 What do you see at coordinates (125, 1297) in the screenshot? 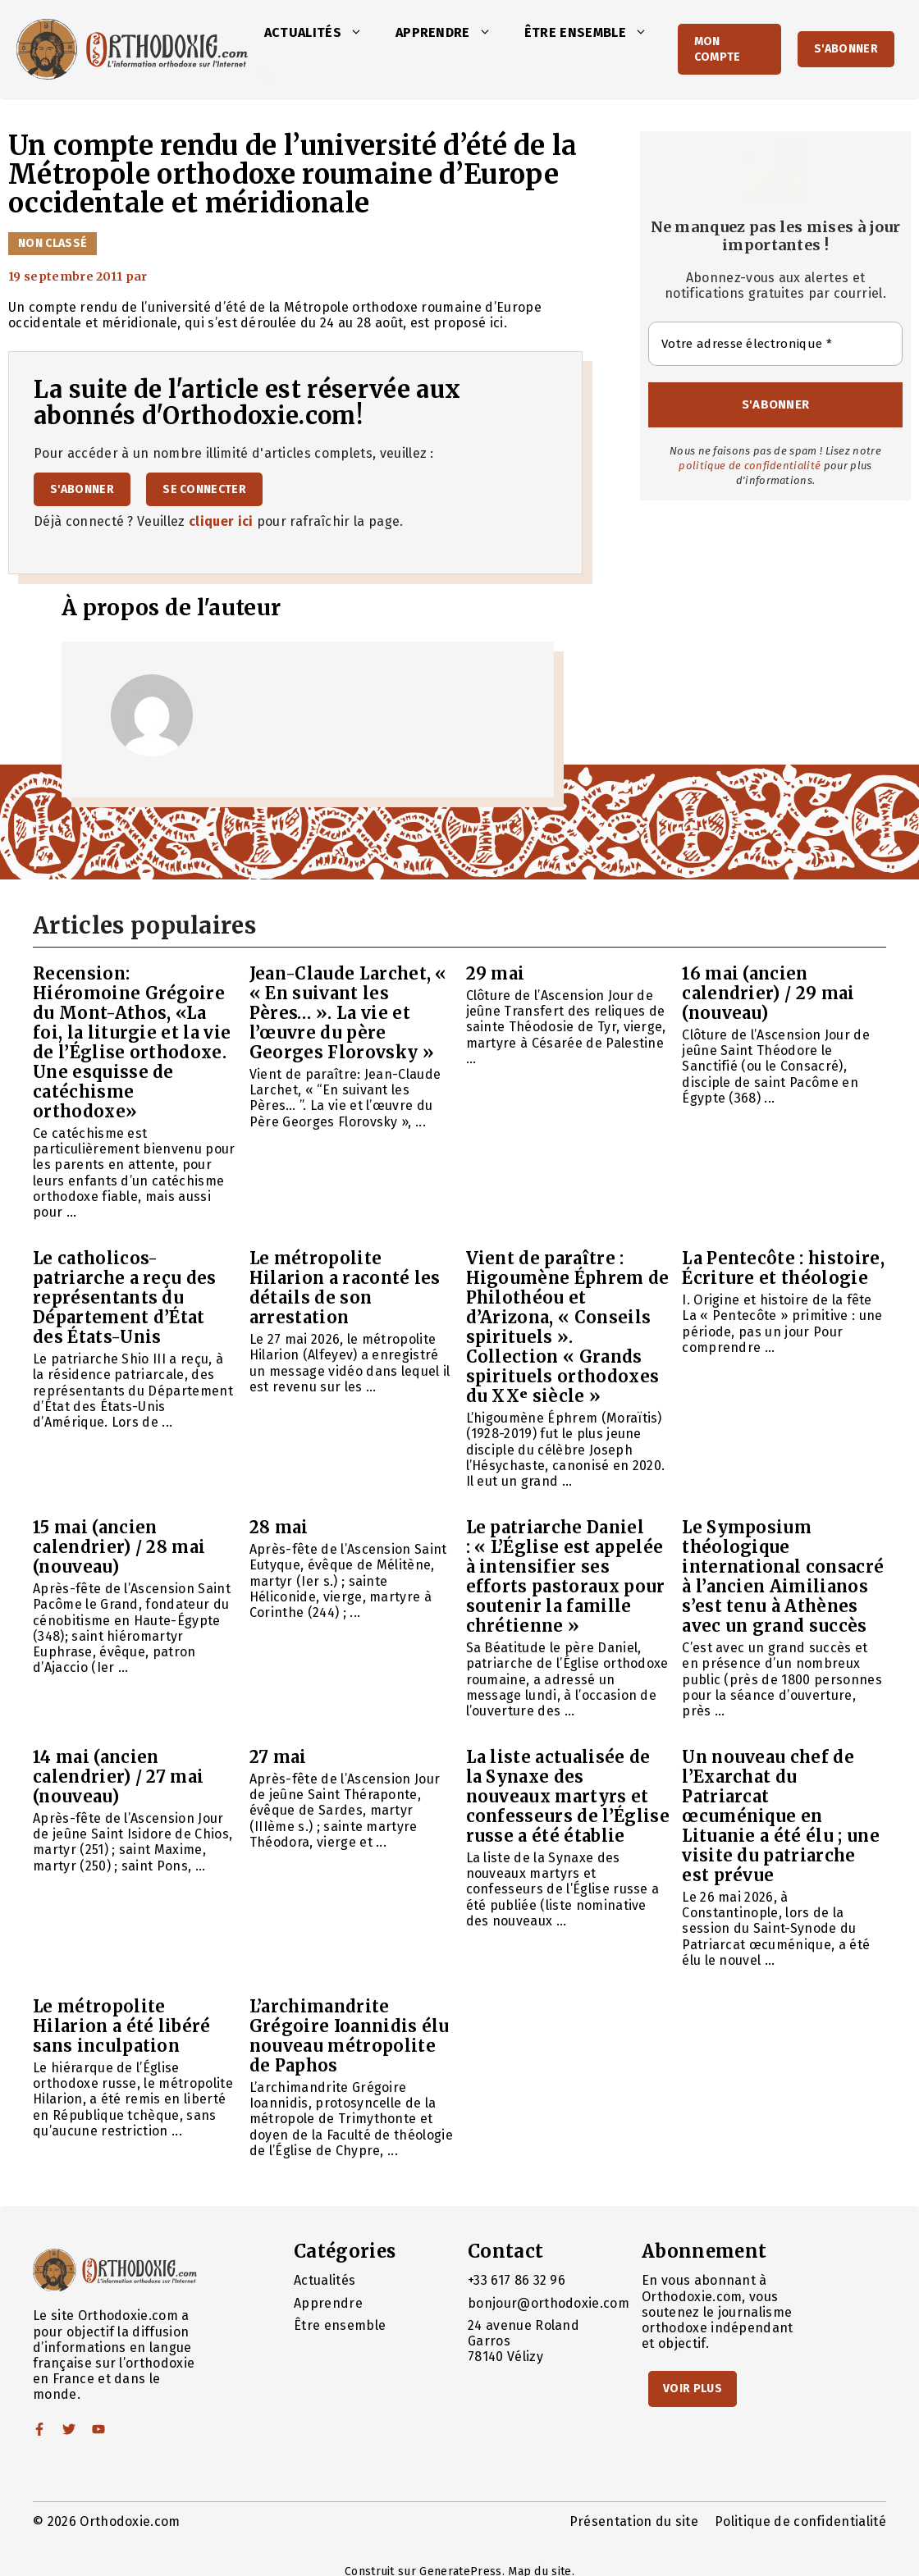
I see `Le catholicos-patriarche a reçu des représentants du Département d’État des États-Unis` at bounding box center [125, 1297].